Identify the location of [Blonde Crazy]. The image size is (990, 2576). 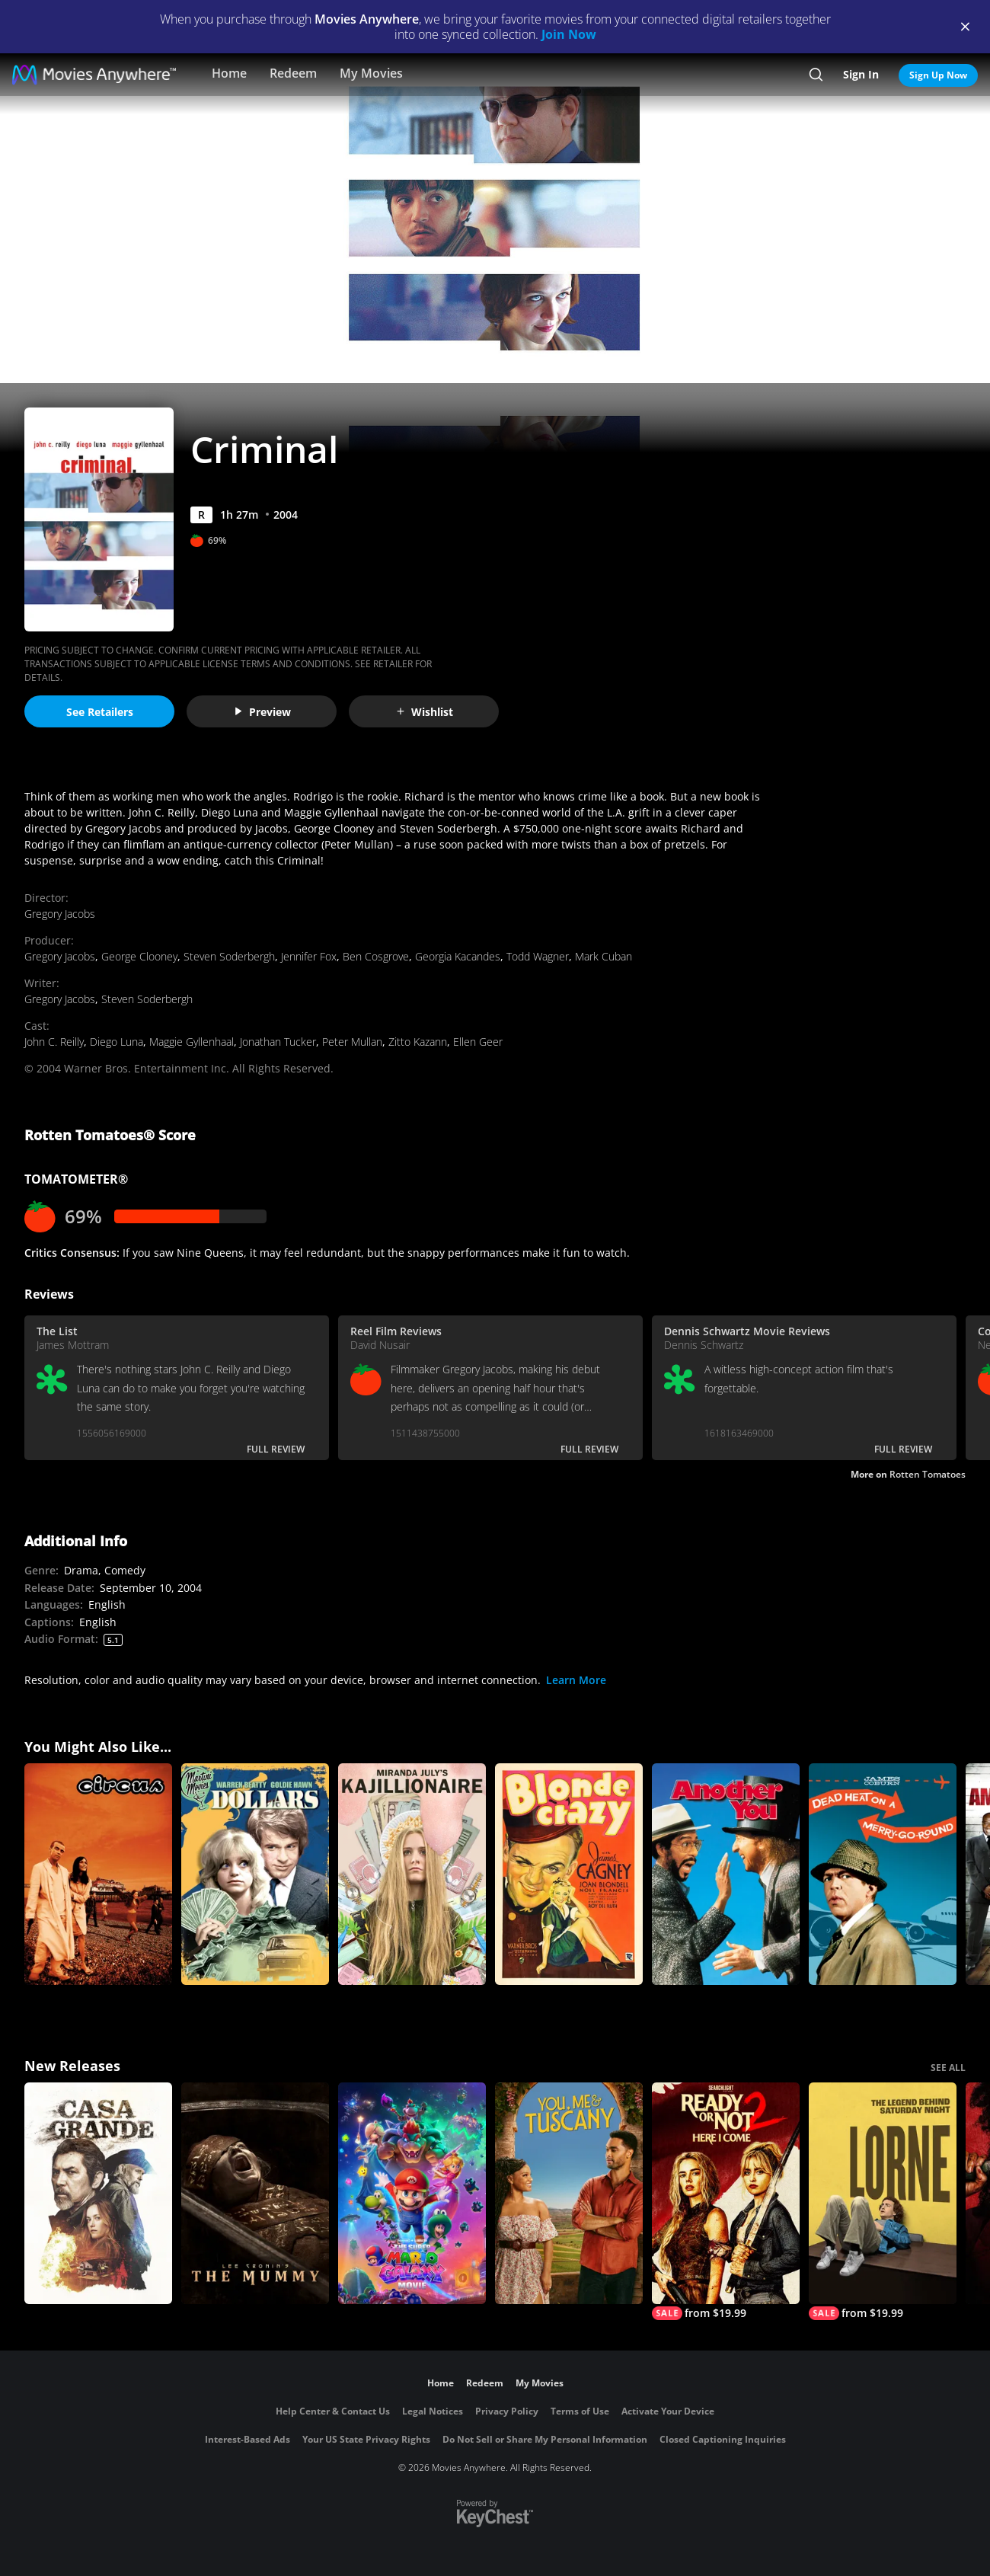
(569, 1874).